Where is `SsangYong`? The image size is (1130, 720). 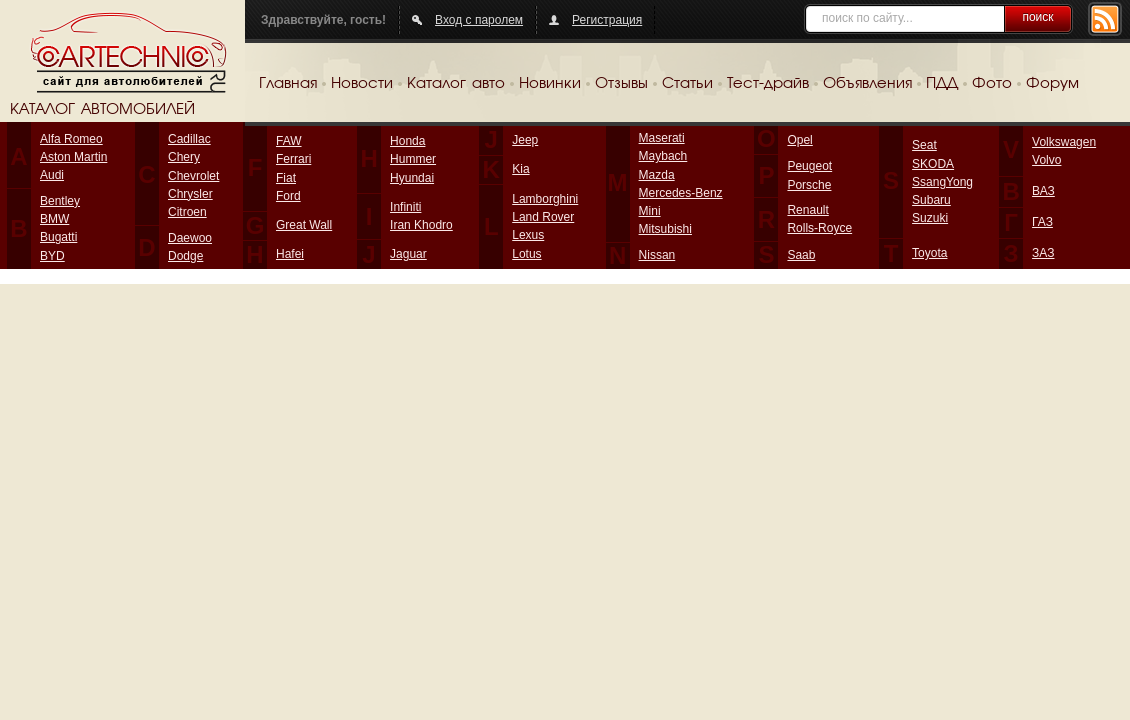
SsangYong is located at coordinates (942, 182).